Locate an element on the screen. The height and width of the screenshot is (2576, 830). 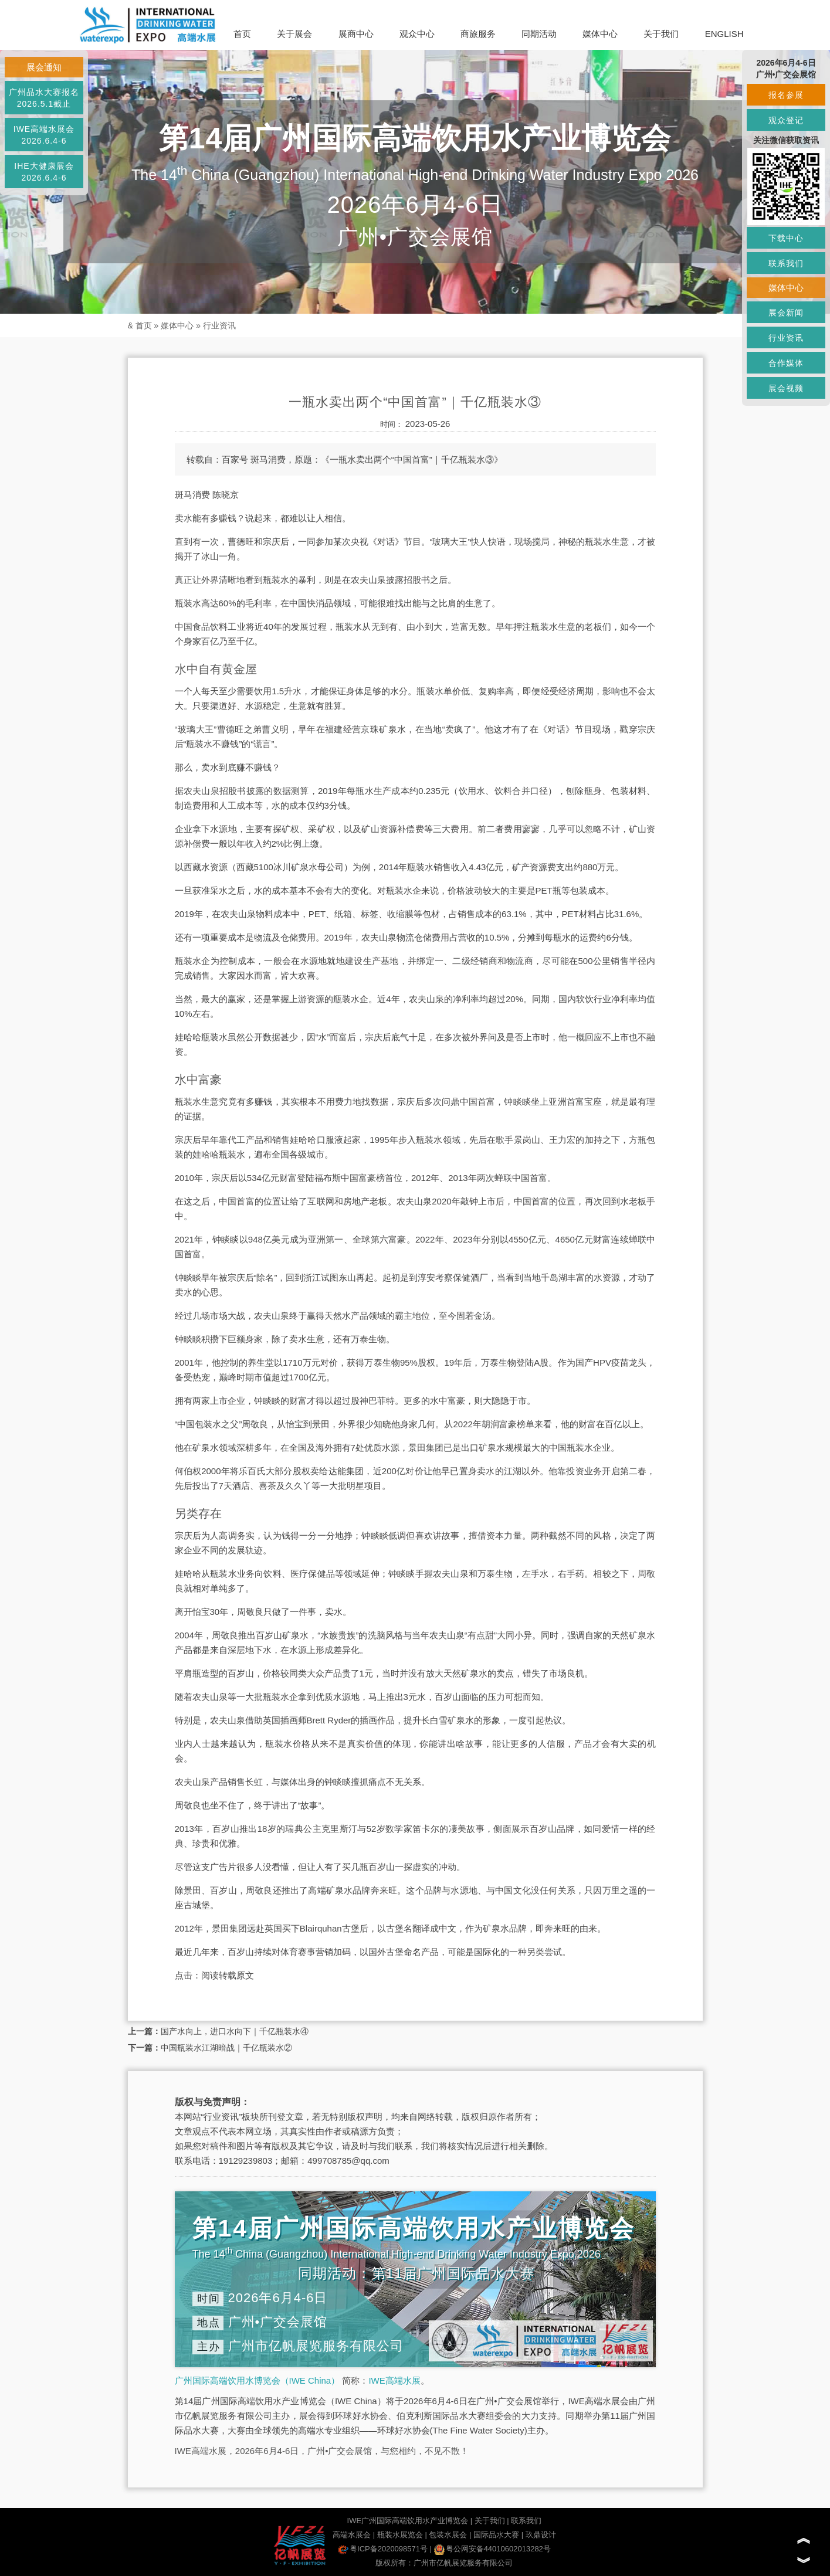
联系我们 is located at coordinates (526, 2520).